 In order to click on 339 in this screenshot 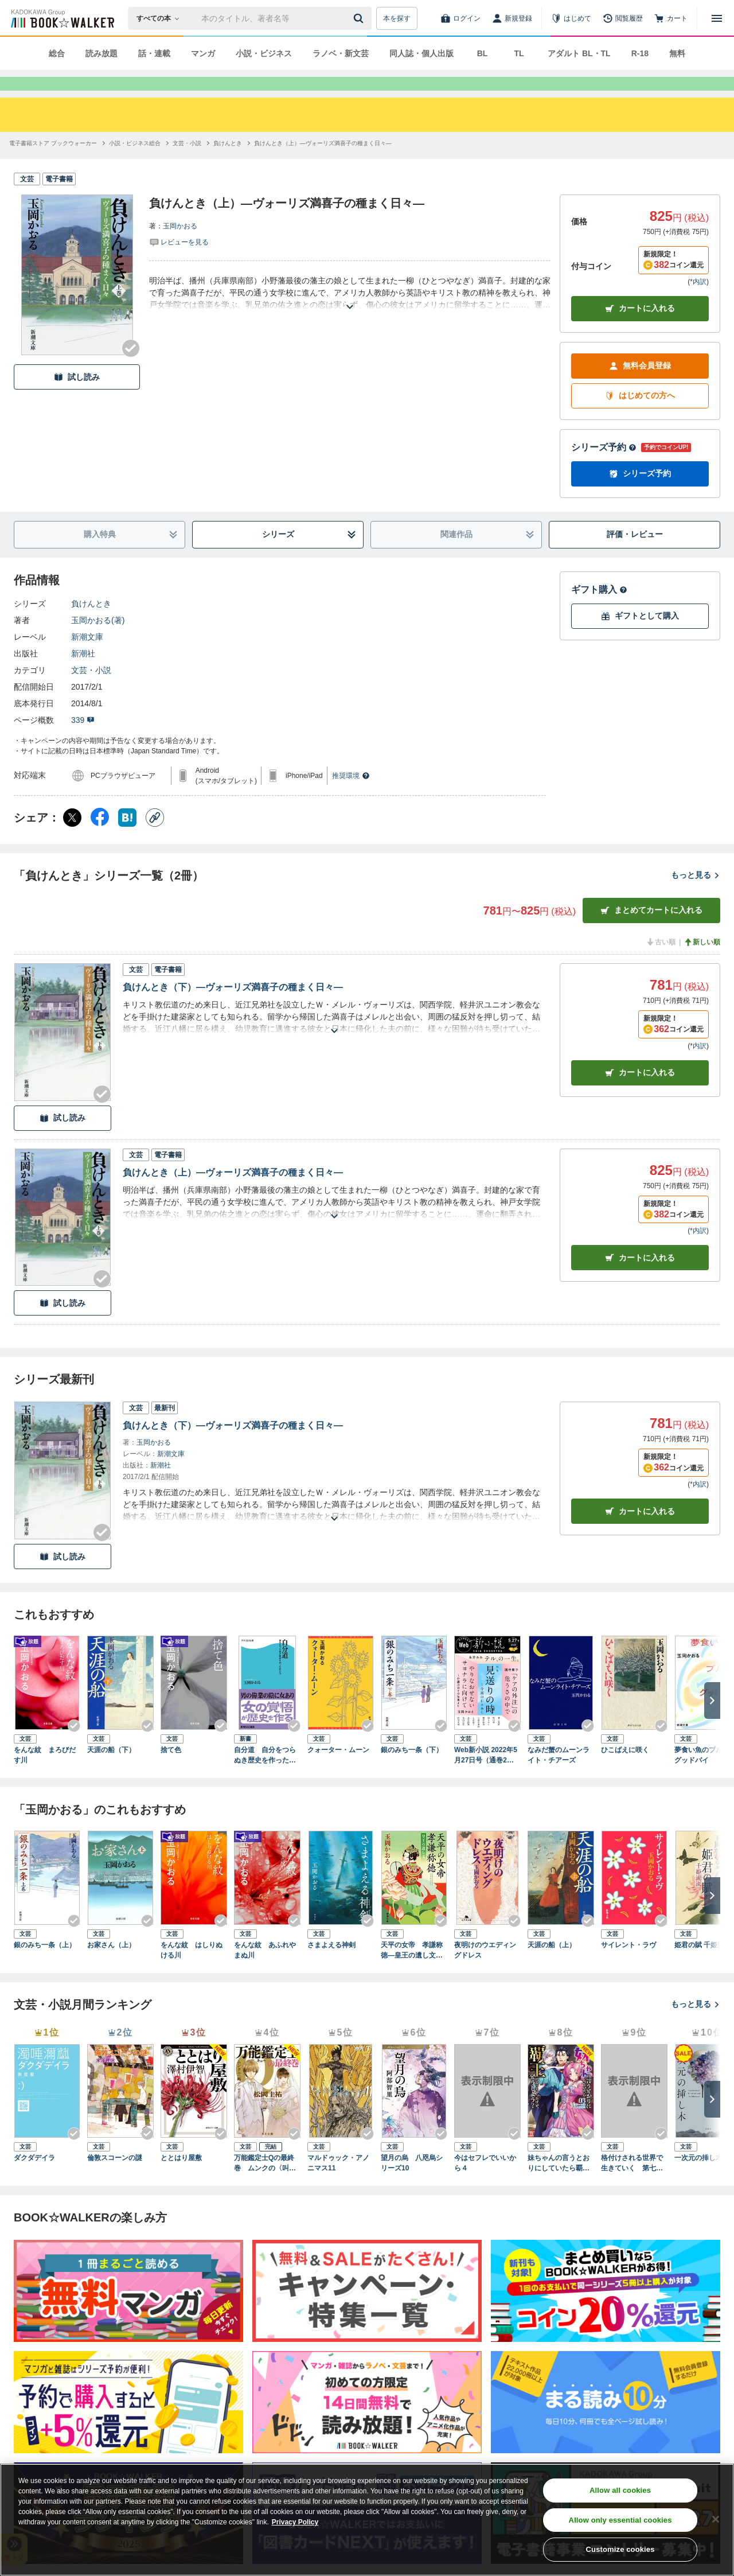, I will do `click(83, 740)`.